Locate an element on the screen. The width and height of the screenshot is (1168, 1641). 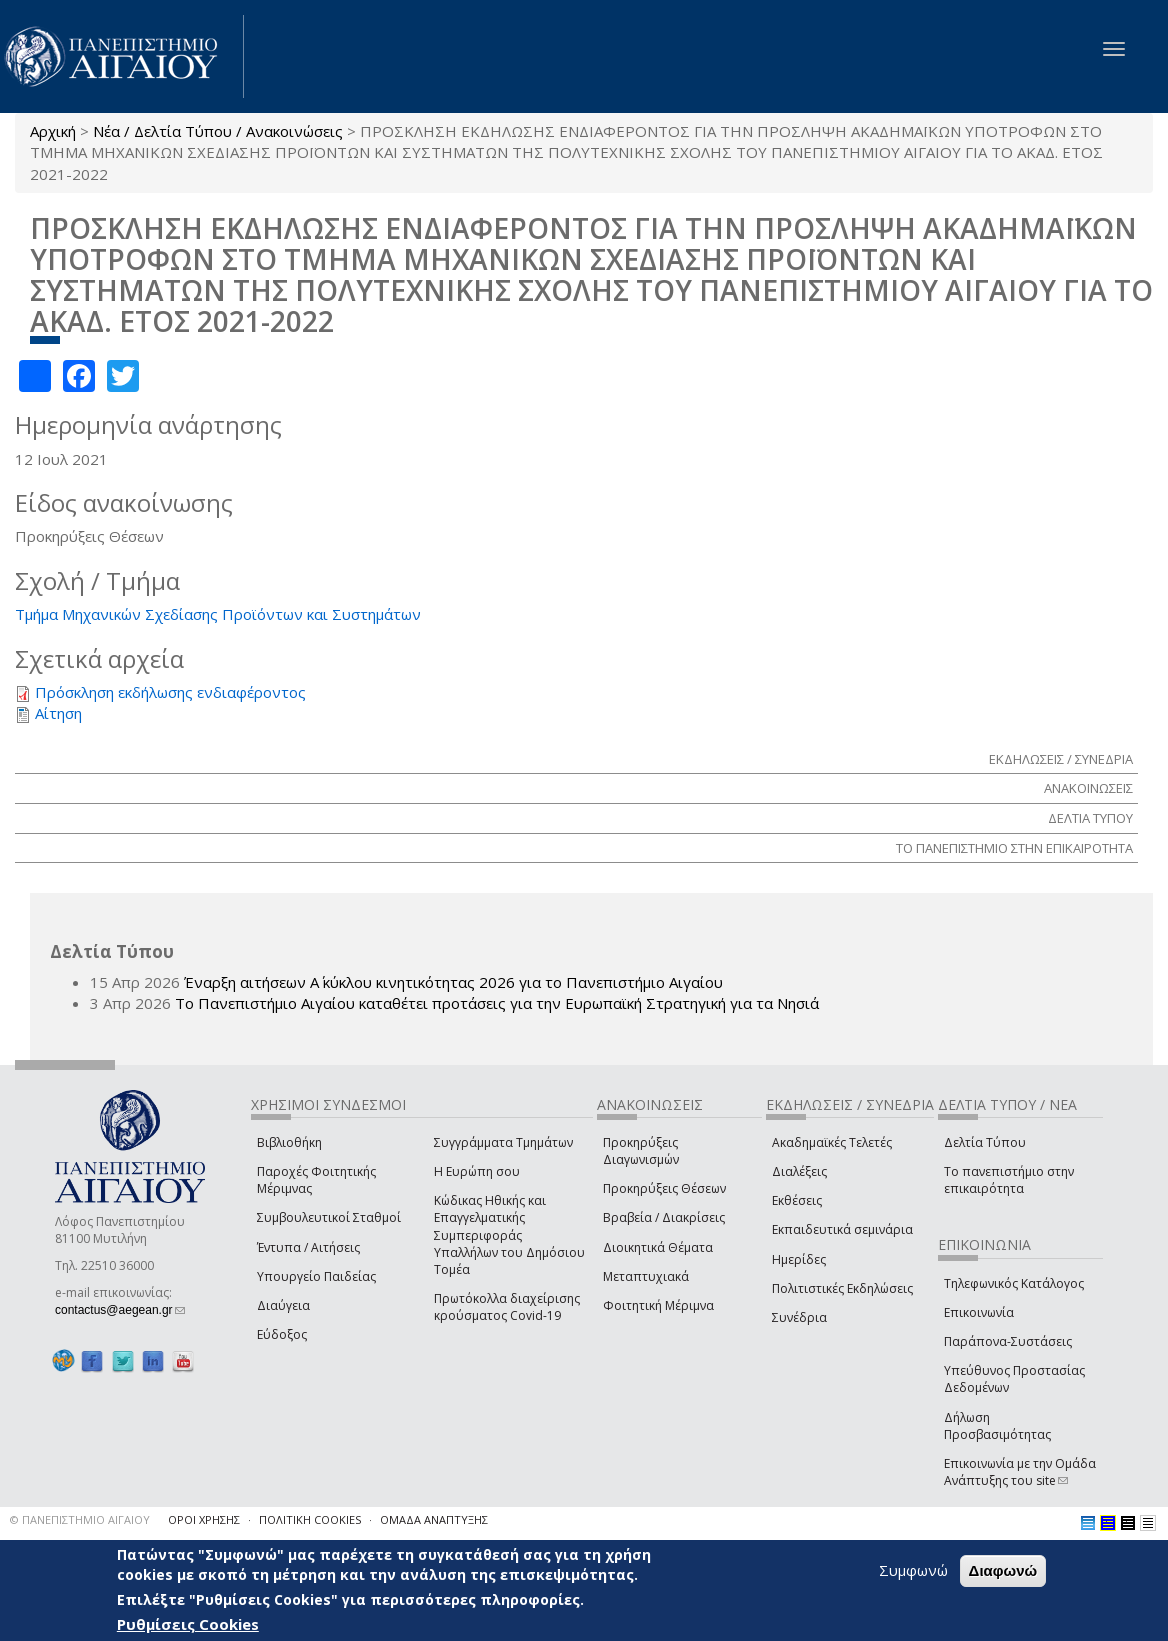
© ΠΑΝΕΠΙΣΤΗΜΙΟ ΑΙΓΑΙΟΥ is located at coordinates (80, 1519).